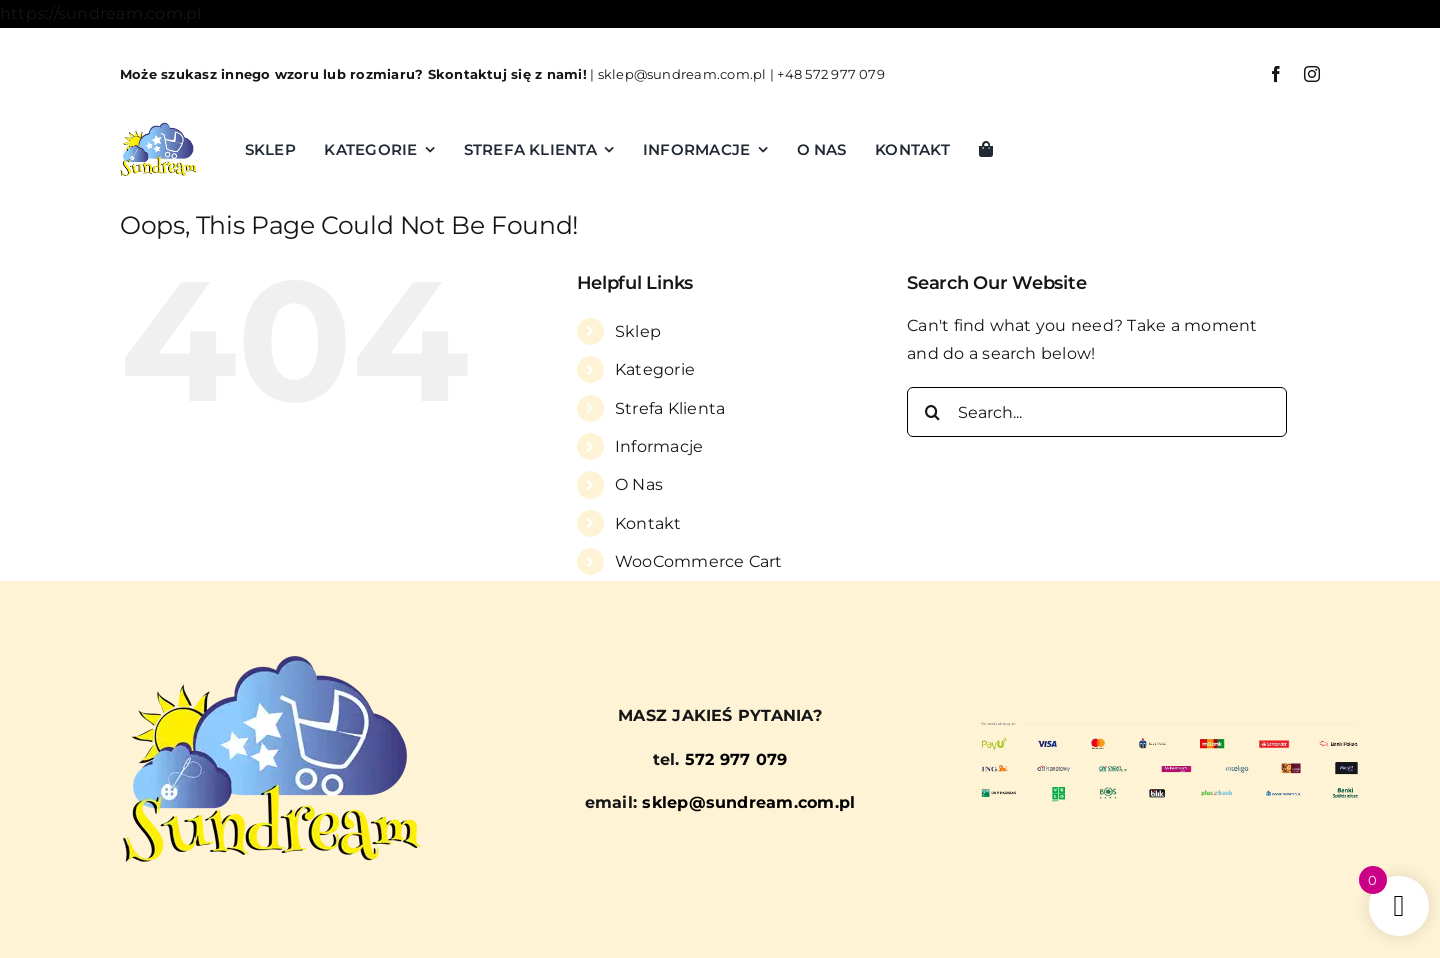  Describe the element at coordinates (699, 561) in the screenshot. I see `WooCommerce Cart` at that location.